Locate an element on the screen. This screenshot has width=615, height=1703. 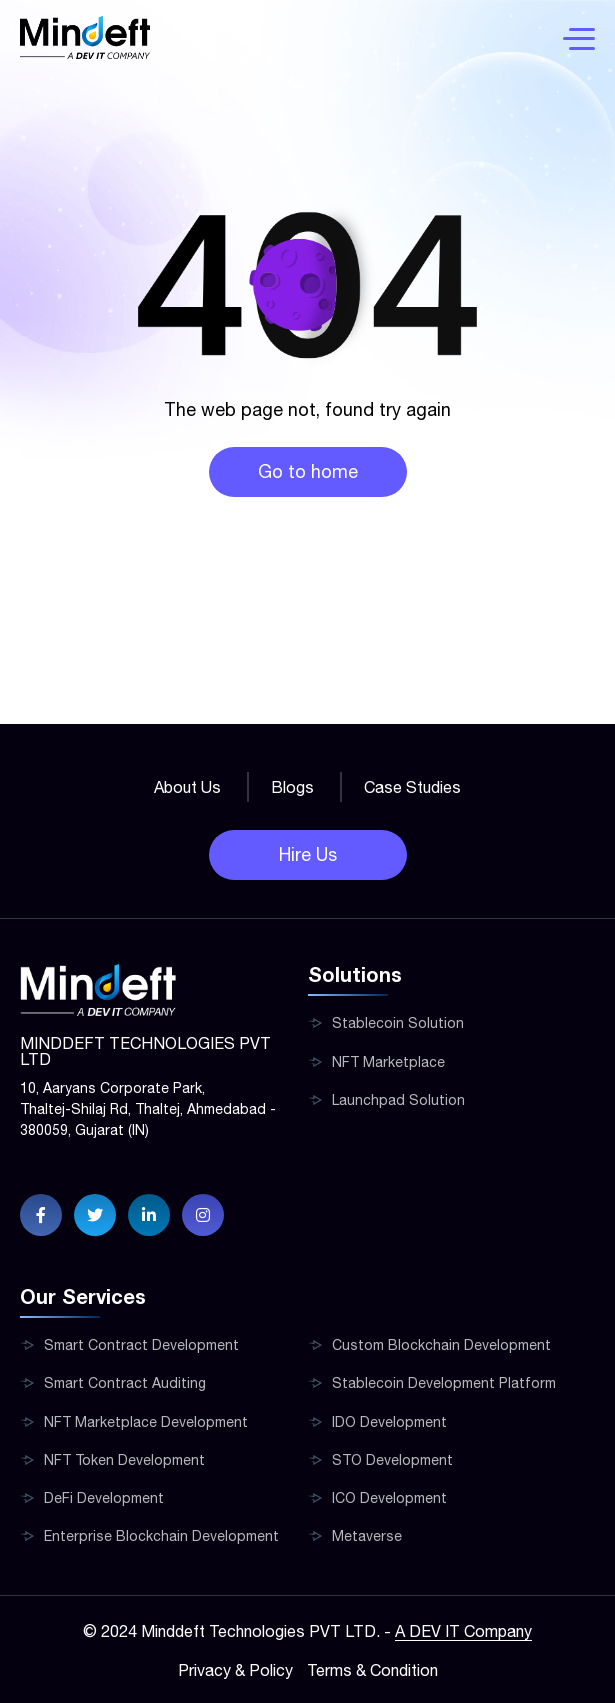
About Us is located at coordinates (187, 787).